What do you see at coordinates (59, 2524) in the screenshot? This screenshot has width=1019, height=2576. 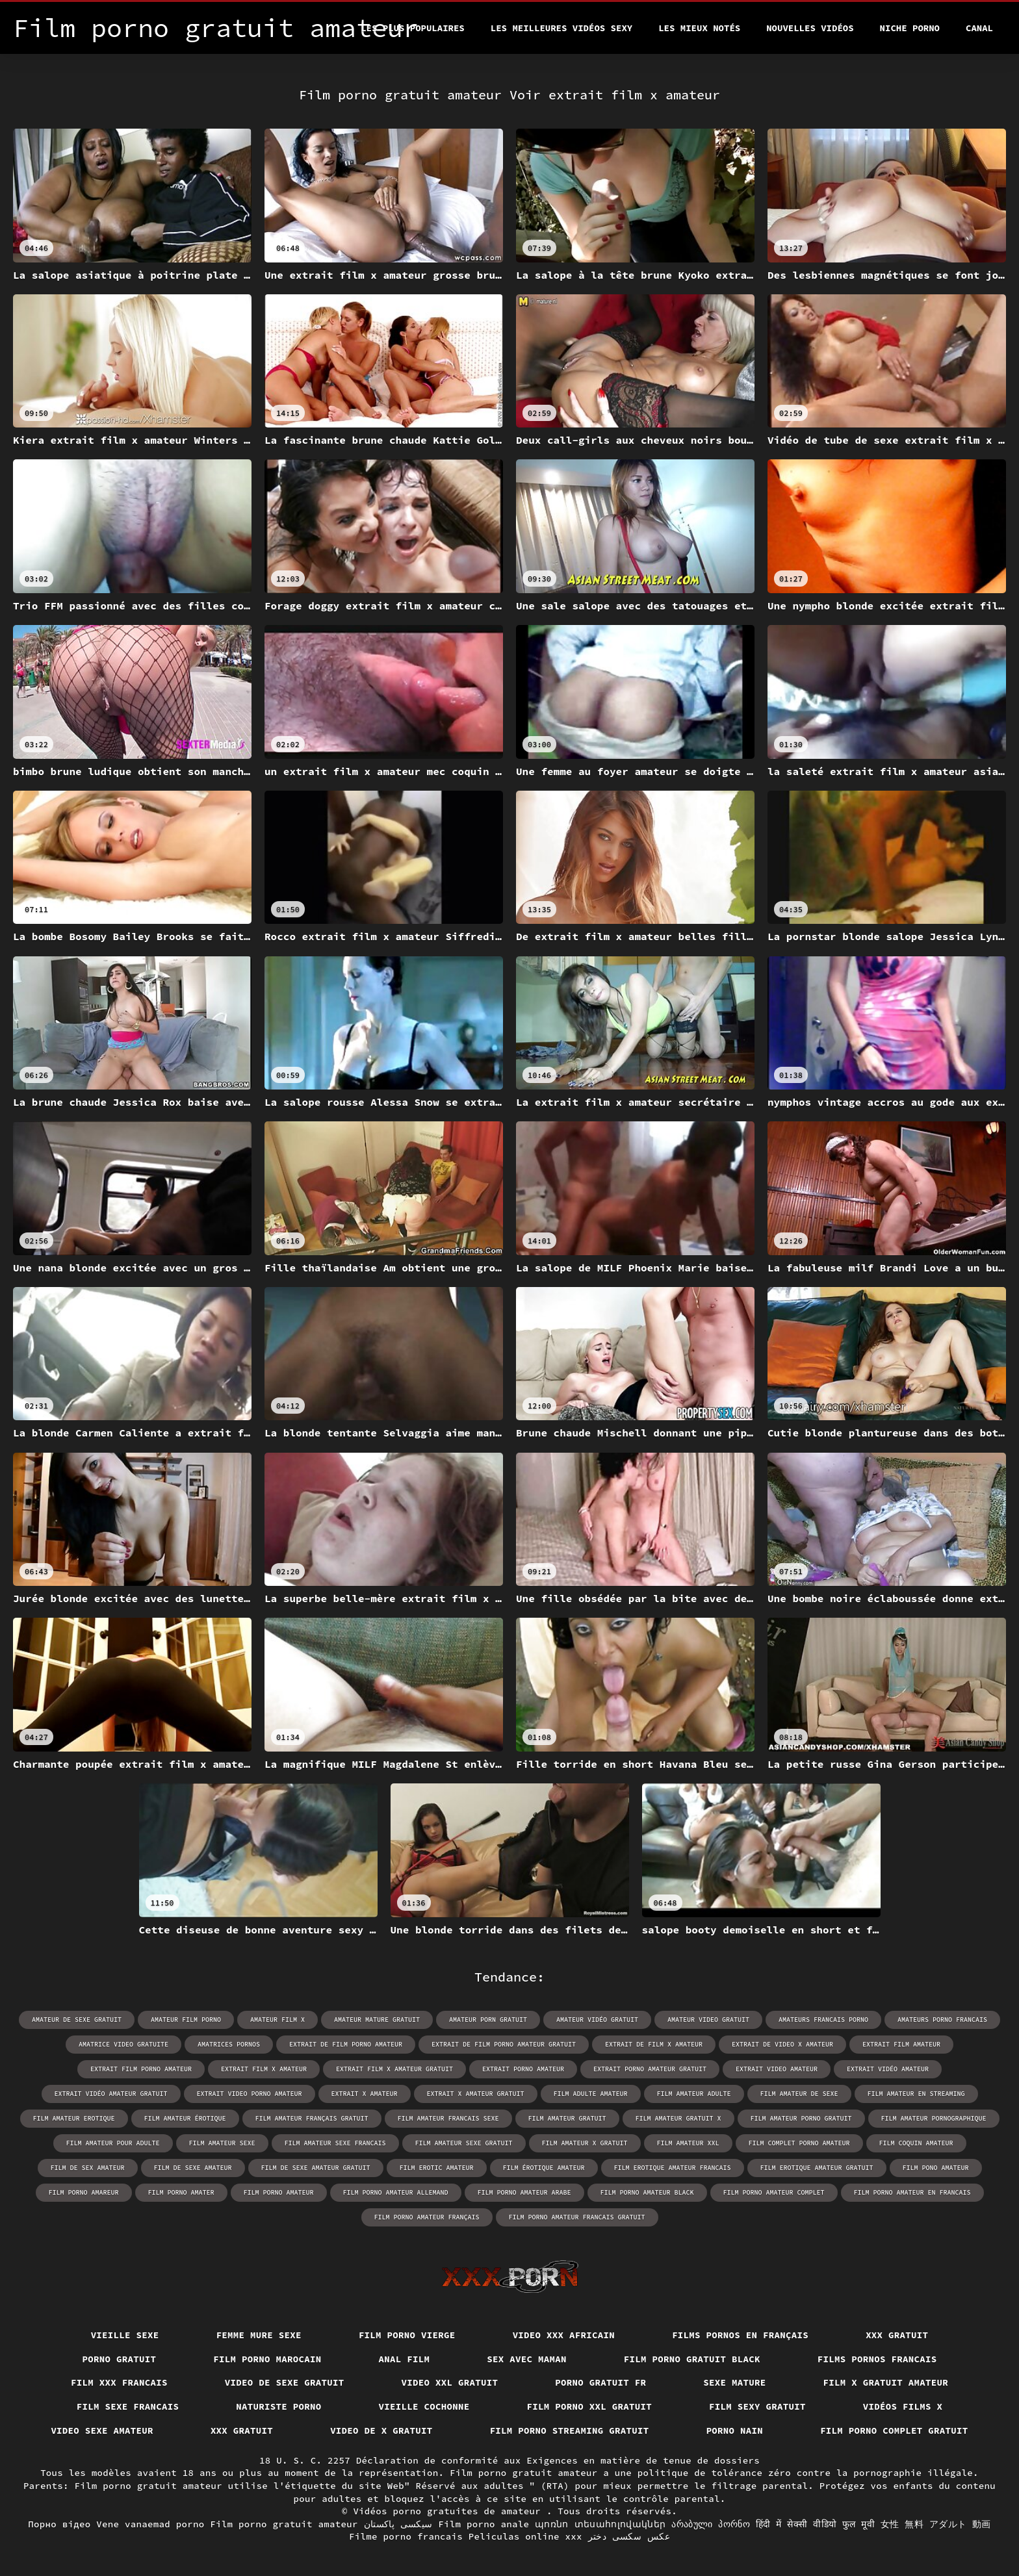 I see `Порно відео` at bounding box center [59, 2524].